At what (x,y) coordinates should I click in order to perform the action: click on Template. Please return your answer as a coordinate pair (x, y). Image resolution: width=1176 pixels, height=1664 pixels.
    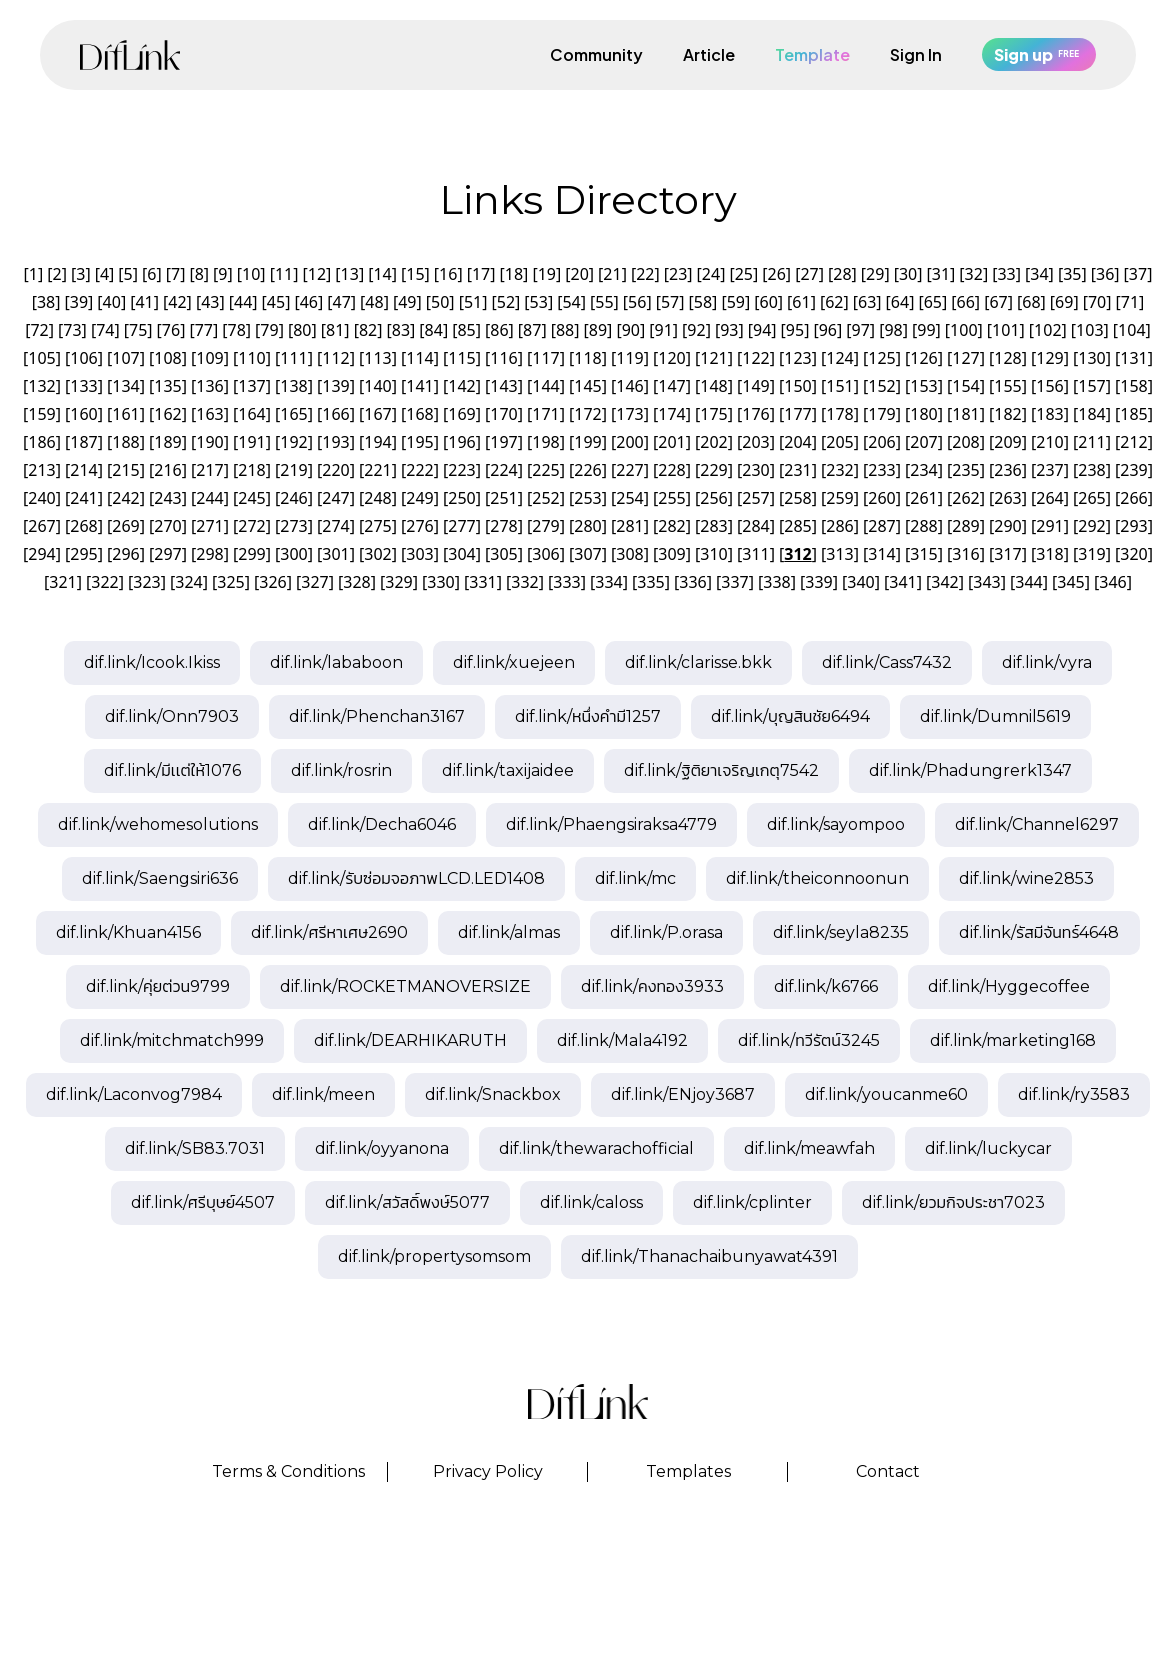
    Looking at the image, I should click on (812, 54).